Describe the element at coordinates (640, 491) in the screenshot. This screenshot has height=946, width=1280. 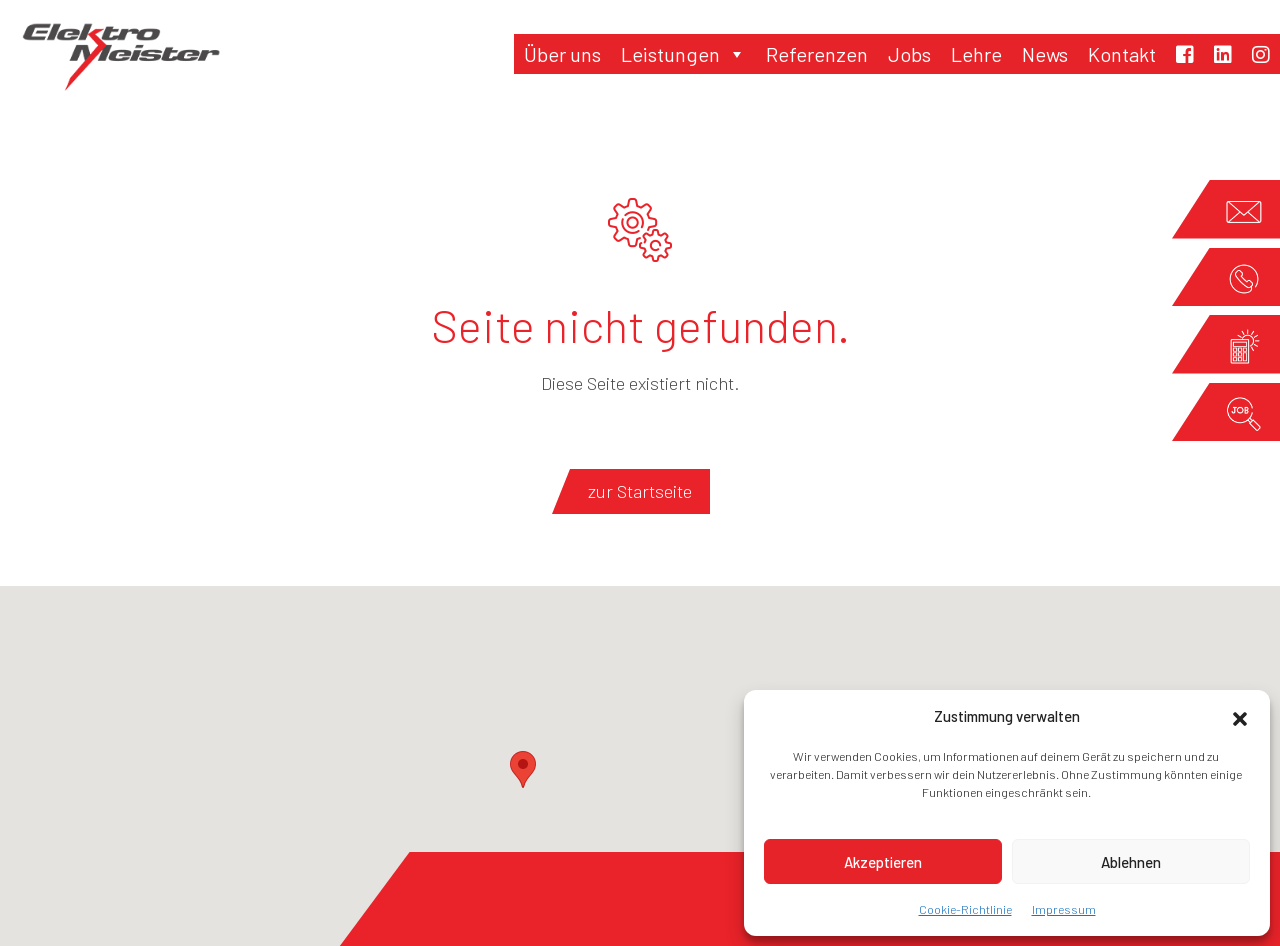
I see `zur Startseite` at that location.